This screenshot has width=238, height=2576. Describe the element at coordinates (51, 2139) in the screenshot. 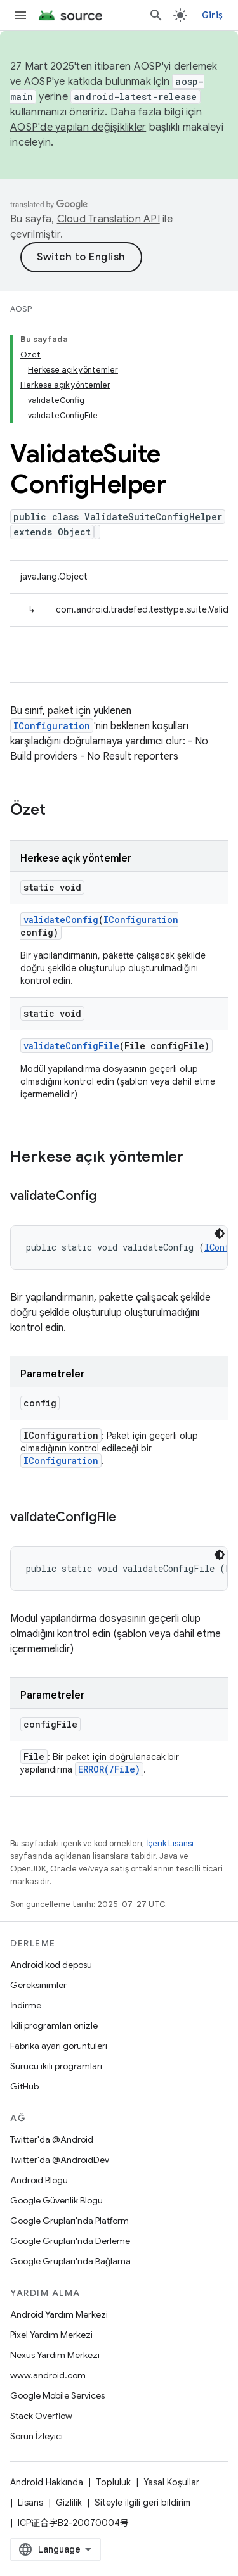

I see `Twitter'da @Android` at that location.